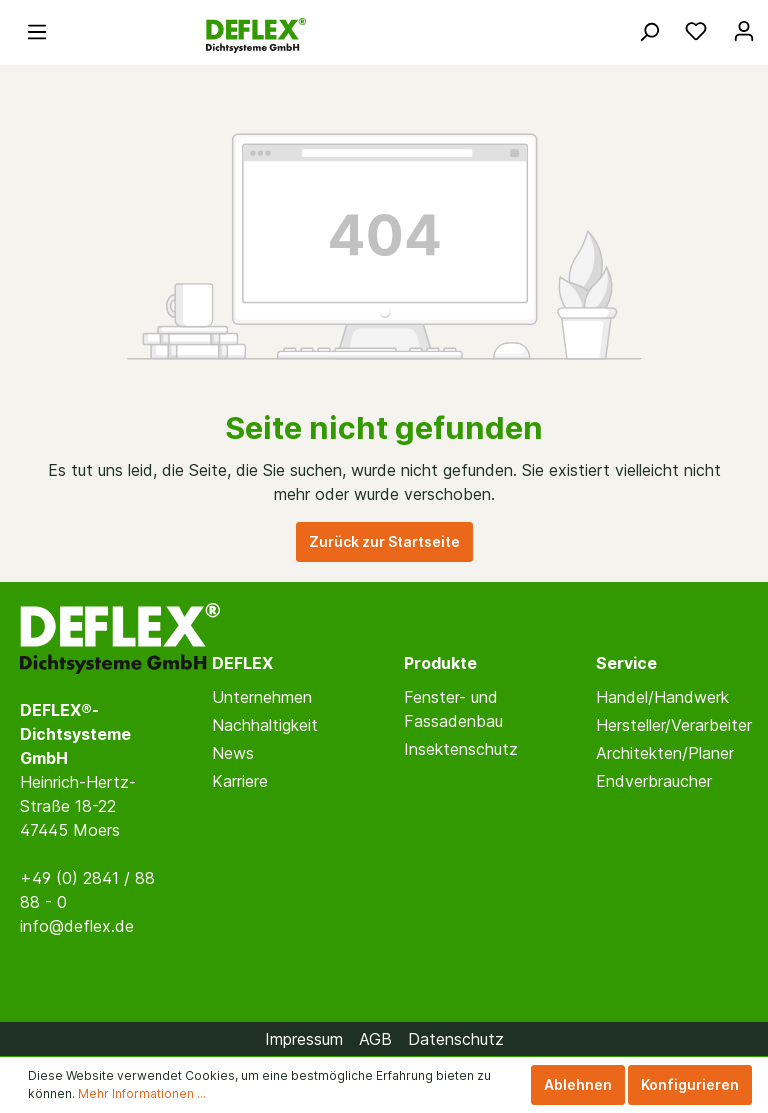 Image resolution: width=768 pixels, height=1113 pixels. What do you see at coordinates (384, 541) in the screenshot?
I see `Zurück zur Startseite` at bounding box center [384, 541].